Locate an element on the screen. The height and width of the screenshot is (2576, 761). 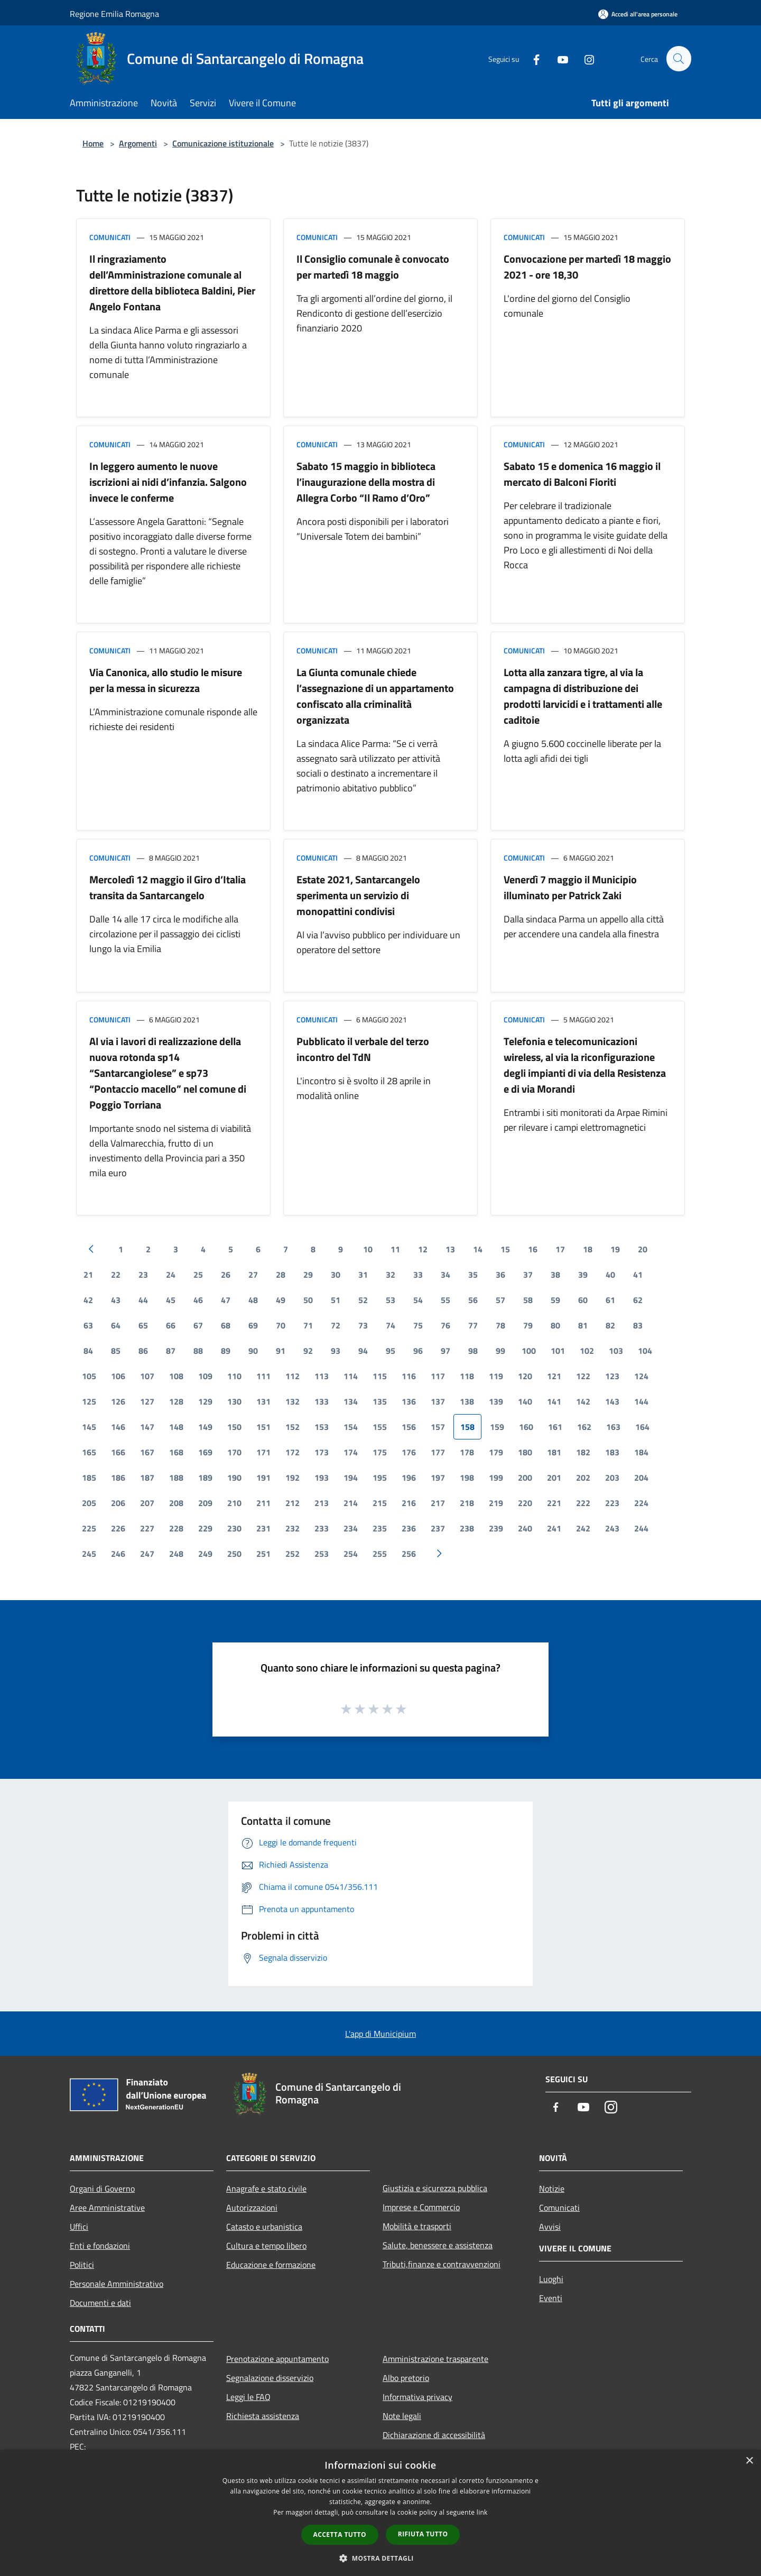
× [button] is located at coordinates (749, 2461).